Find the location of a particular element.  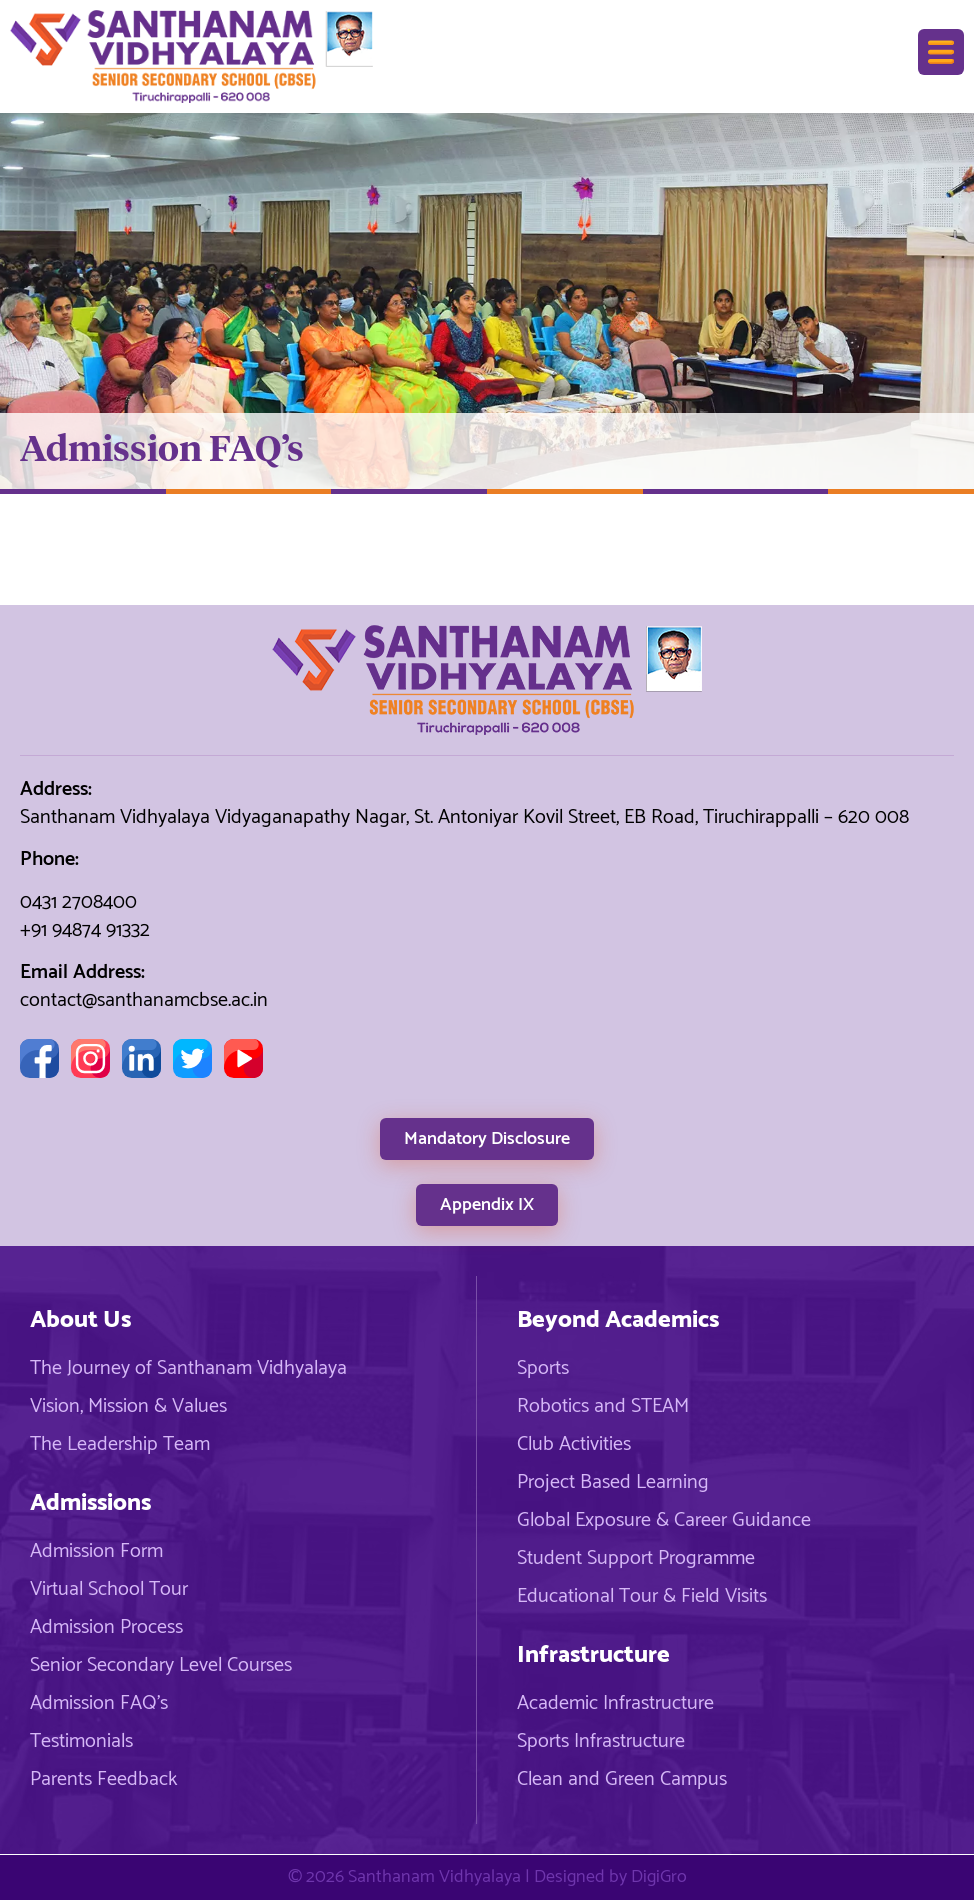

+91 94874 91332 is located at coordinates (85, 930).